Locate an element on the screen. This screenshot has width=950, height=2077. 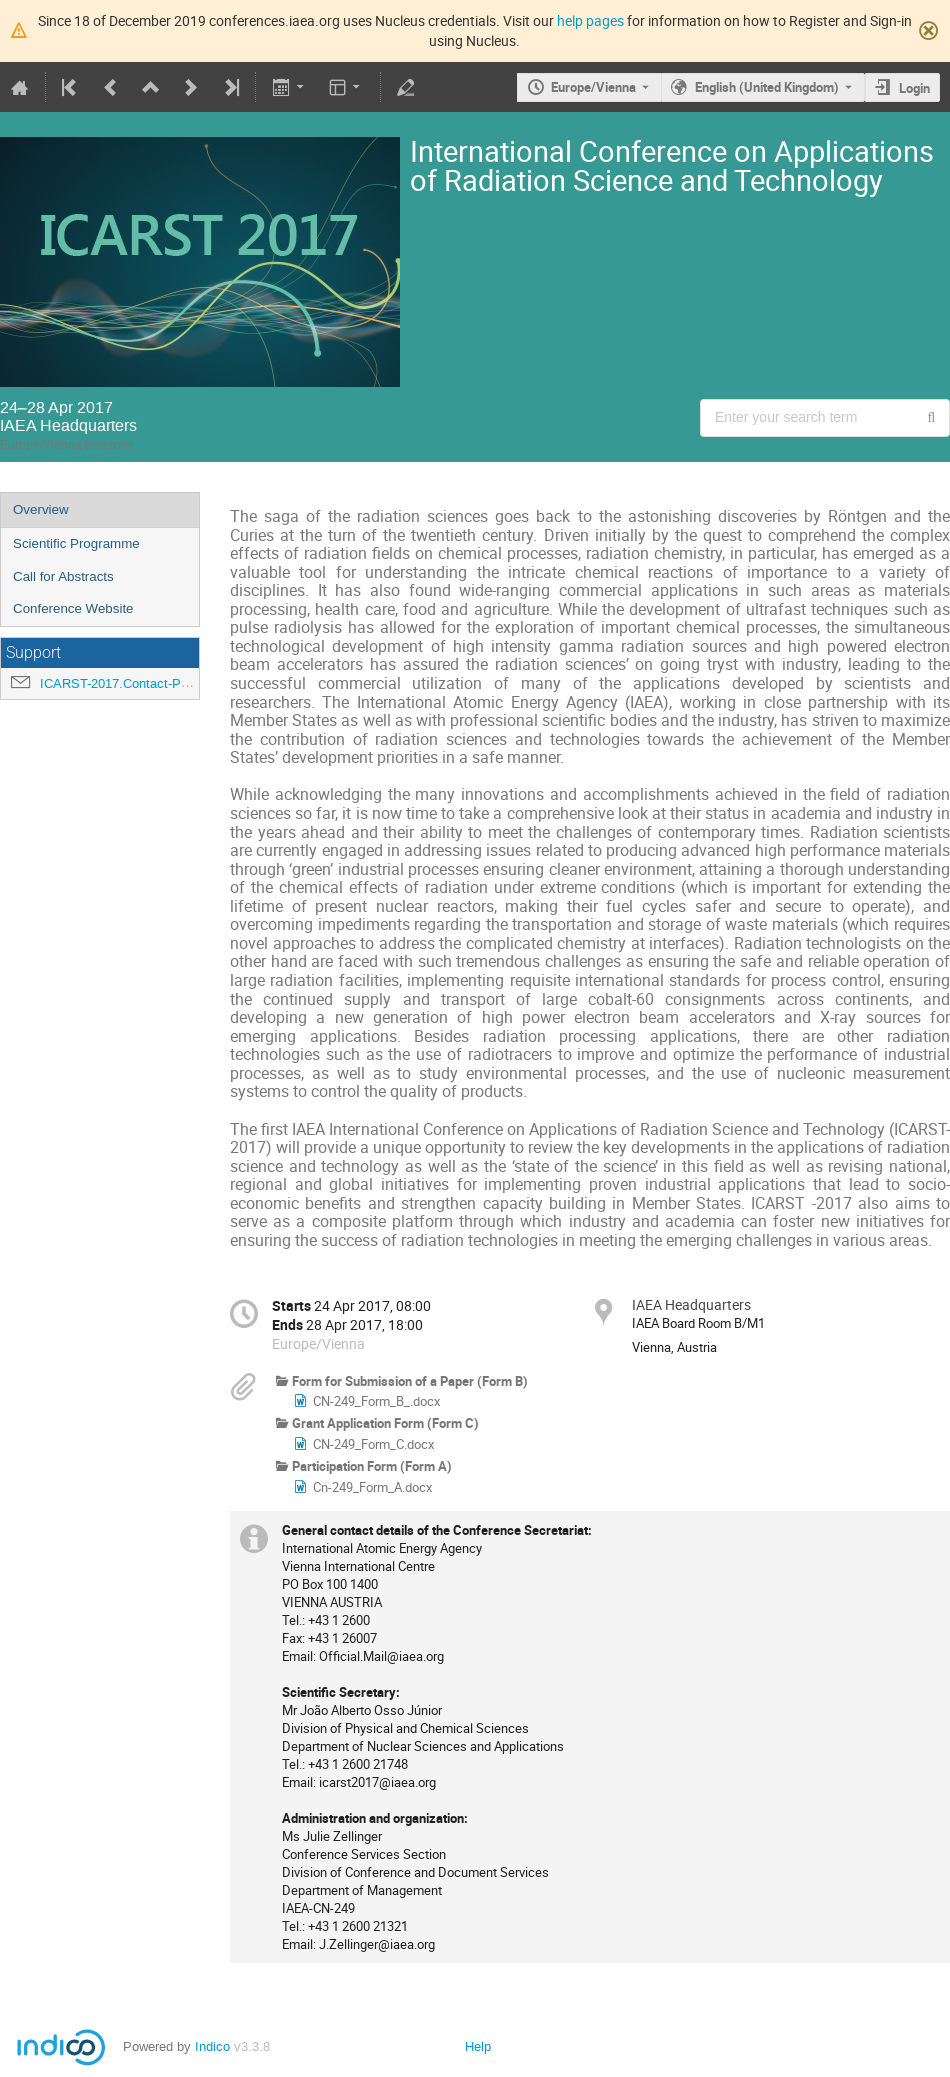
English (United Kingdom) [The current language is English (United Kingdom). Use a different language.] is located at coordinates (767, 87).